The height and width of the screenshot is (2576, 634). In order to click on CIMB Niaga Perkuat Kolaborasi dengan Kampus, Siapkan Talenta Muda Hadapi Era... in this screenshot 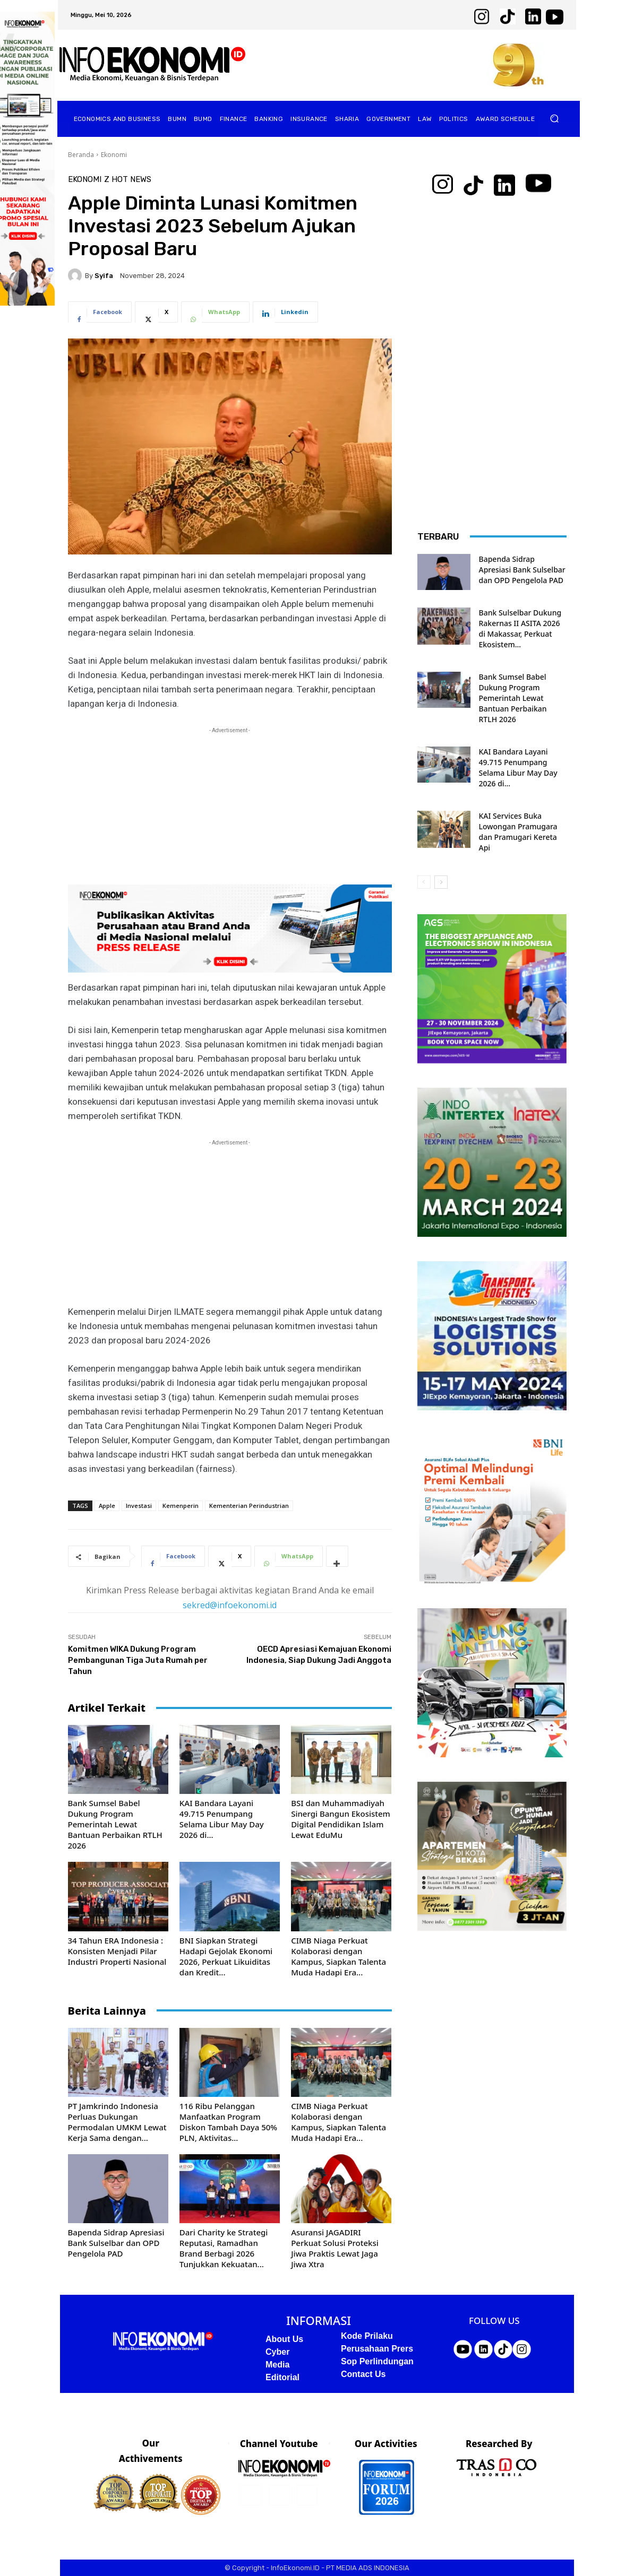, I will do `click(338, 1956)`.